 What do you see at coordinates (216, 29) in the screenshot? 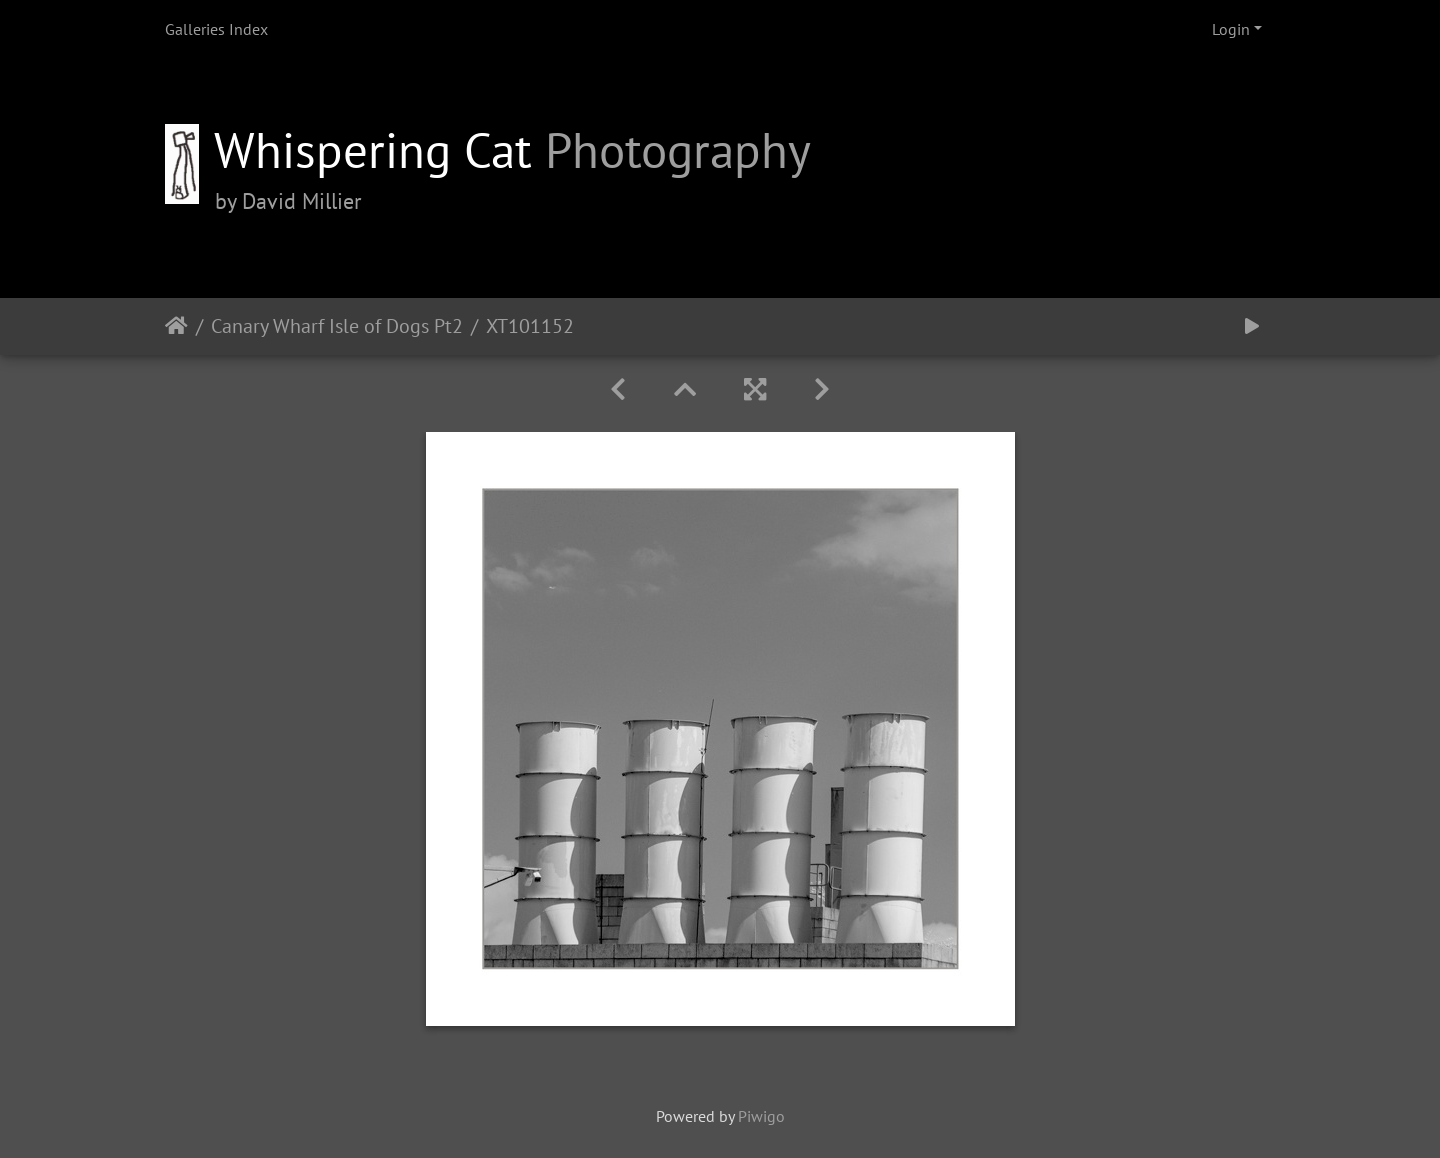
I see `Galleries Index` at bounding box center [216, 29].